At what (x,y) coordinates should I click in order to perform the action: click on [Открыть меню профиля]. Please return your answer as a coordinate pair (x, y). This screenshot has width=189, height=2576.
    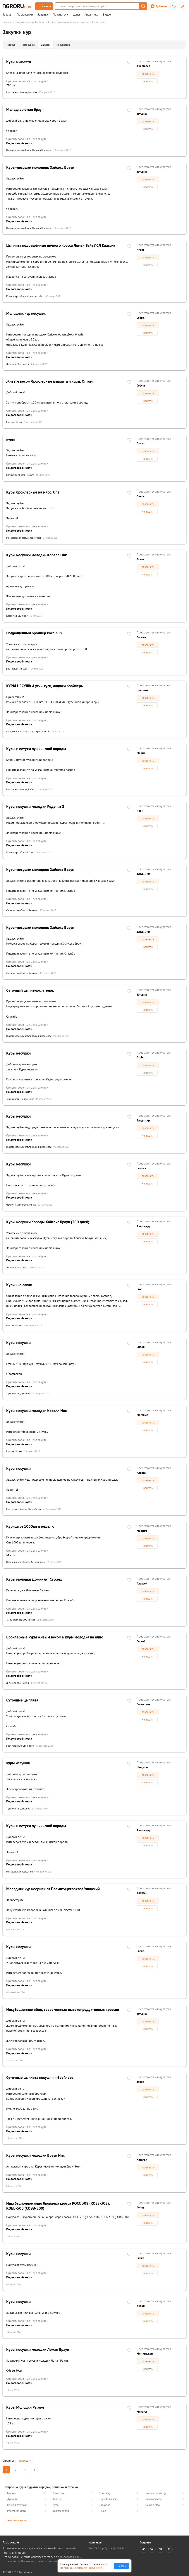
    Looking at the image, I should click on (182, 6).